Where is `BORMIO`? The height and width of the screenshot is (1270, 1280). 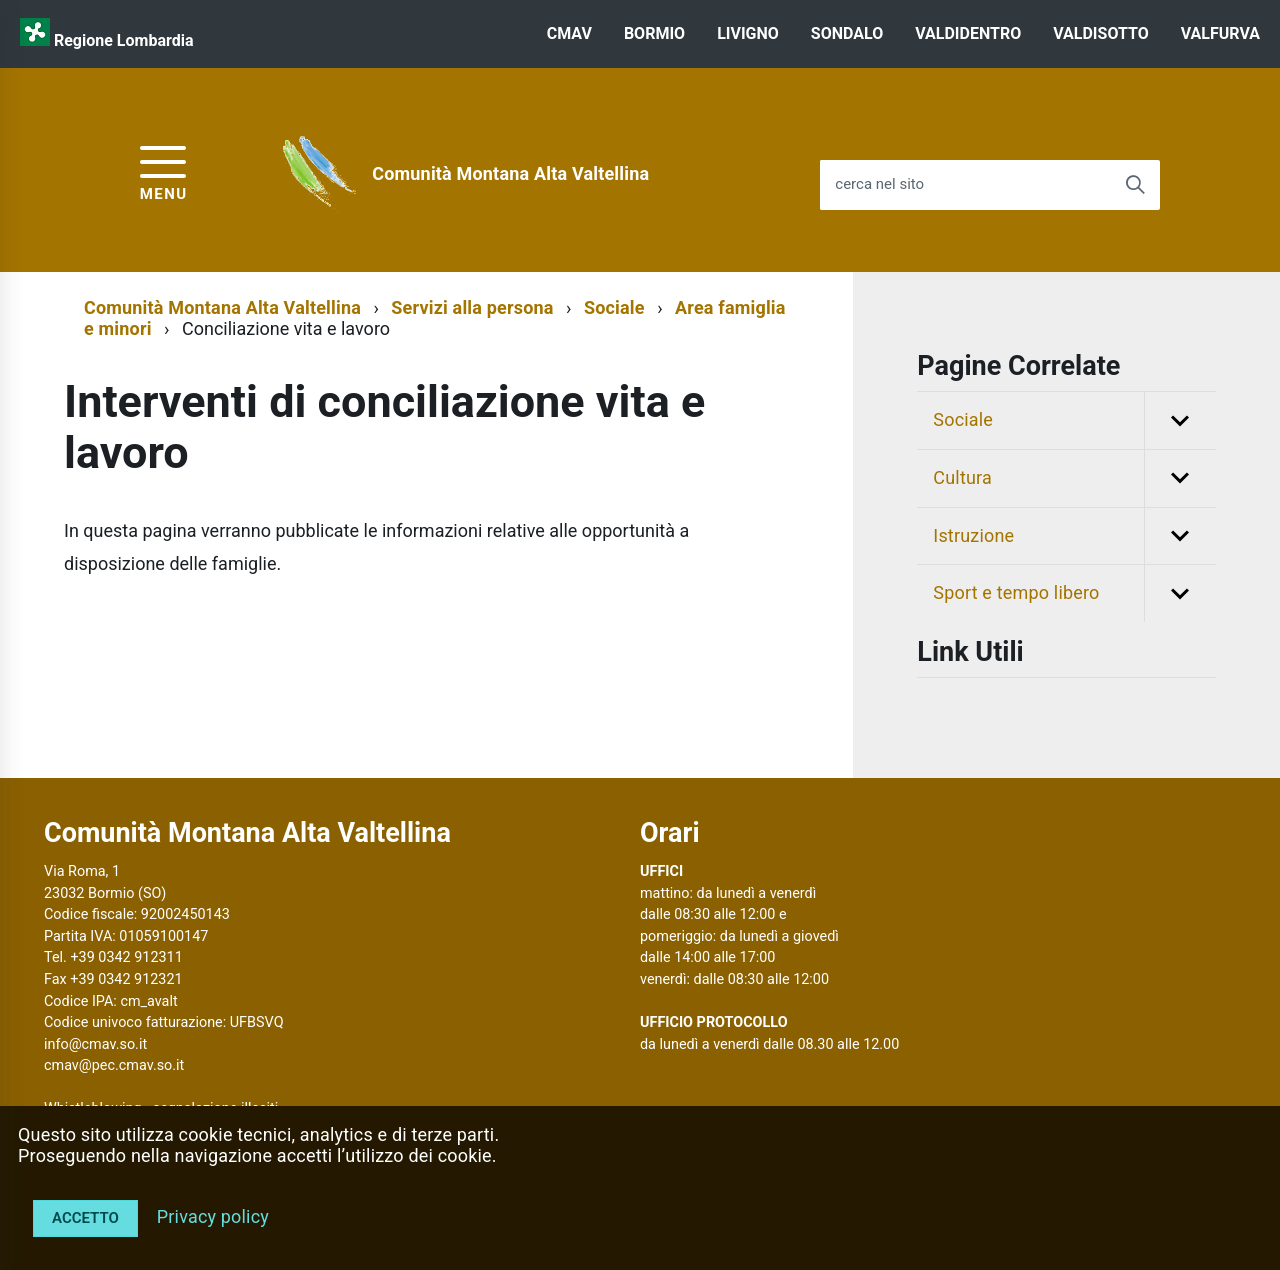 BORMIO is located at coordinates (654, 33).